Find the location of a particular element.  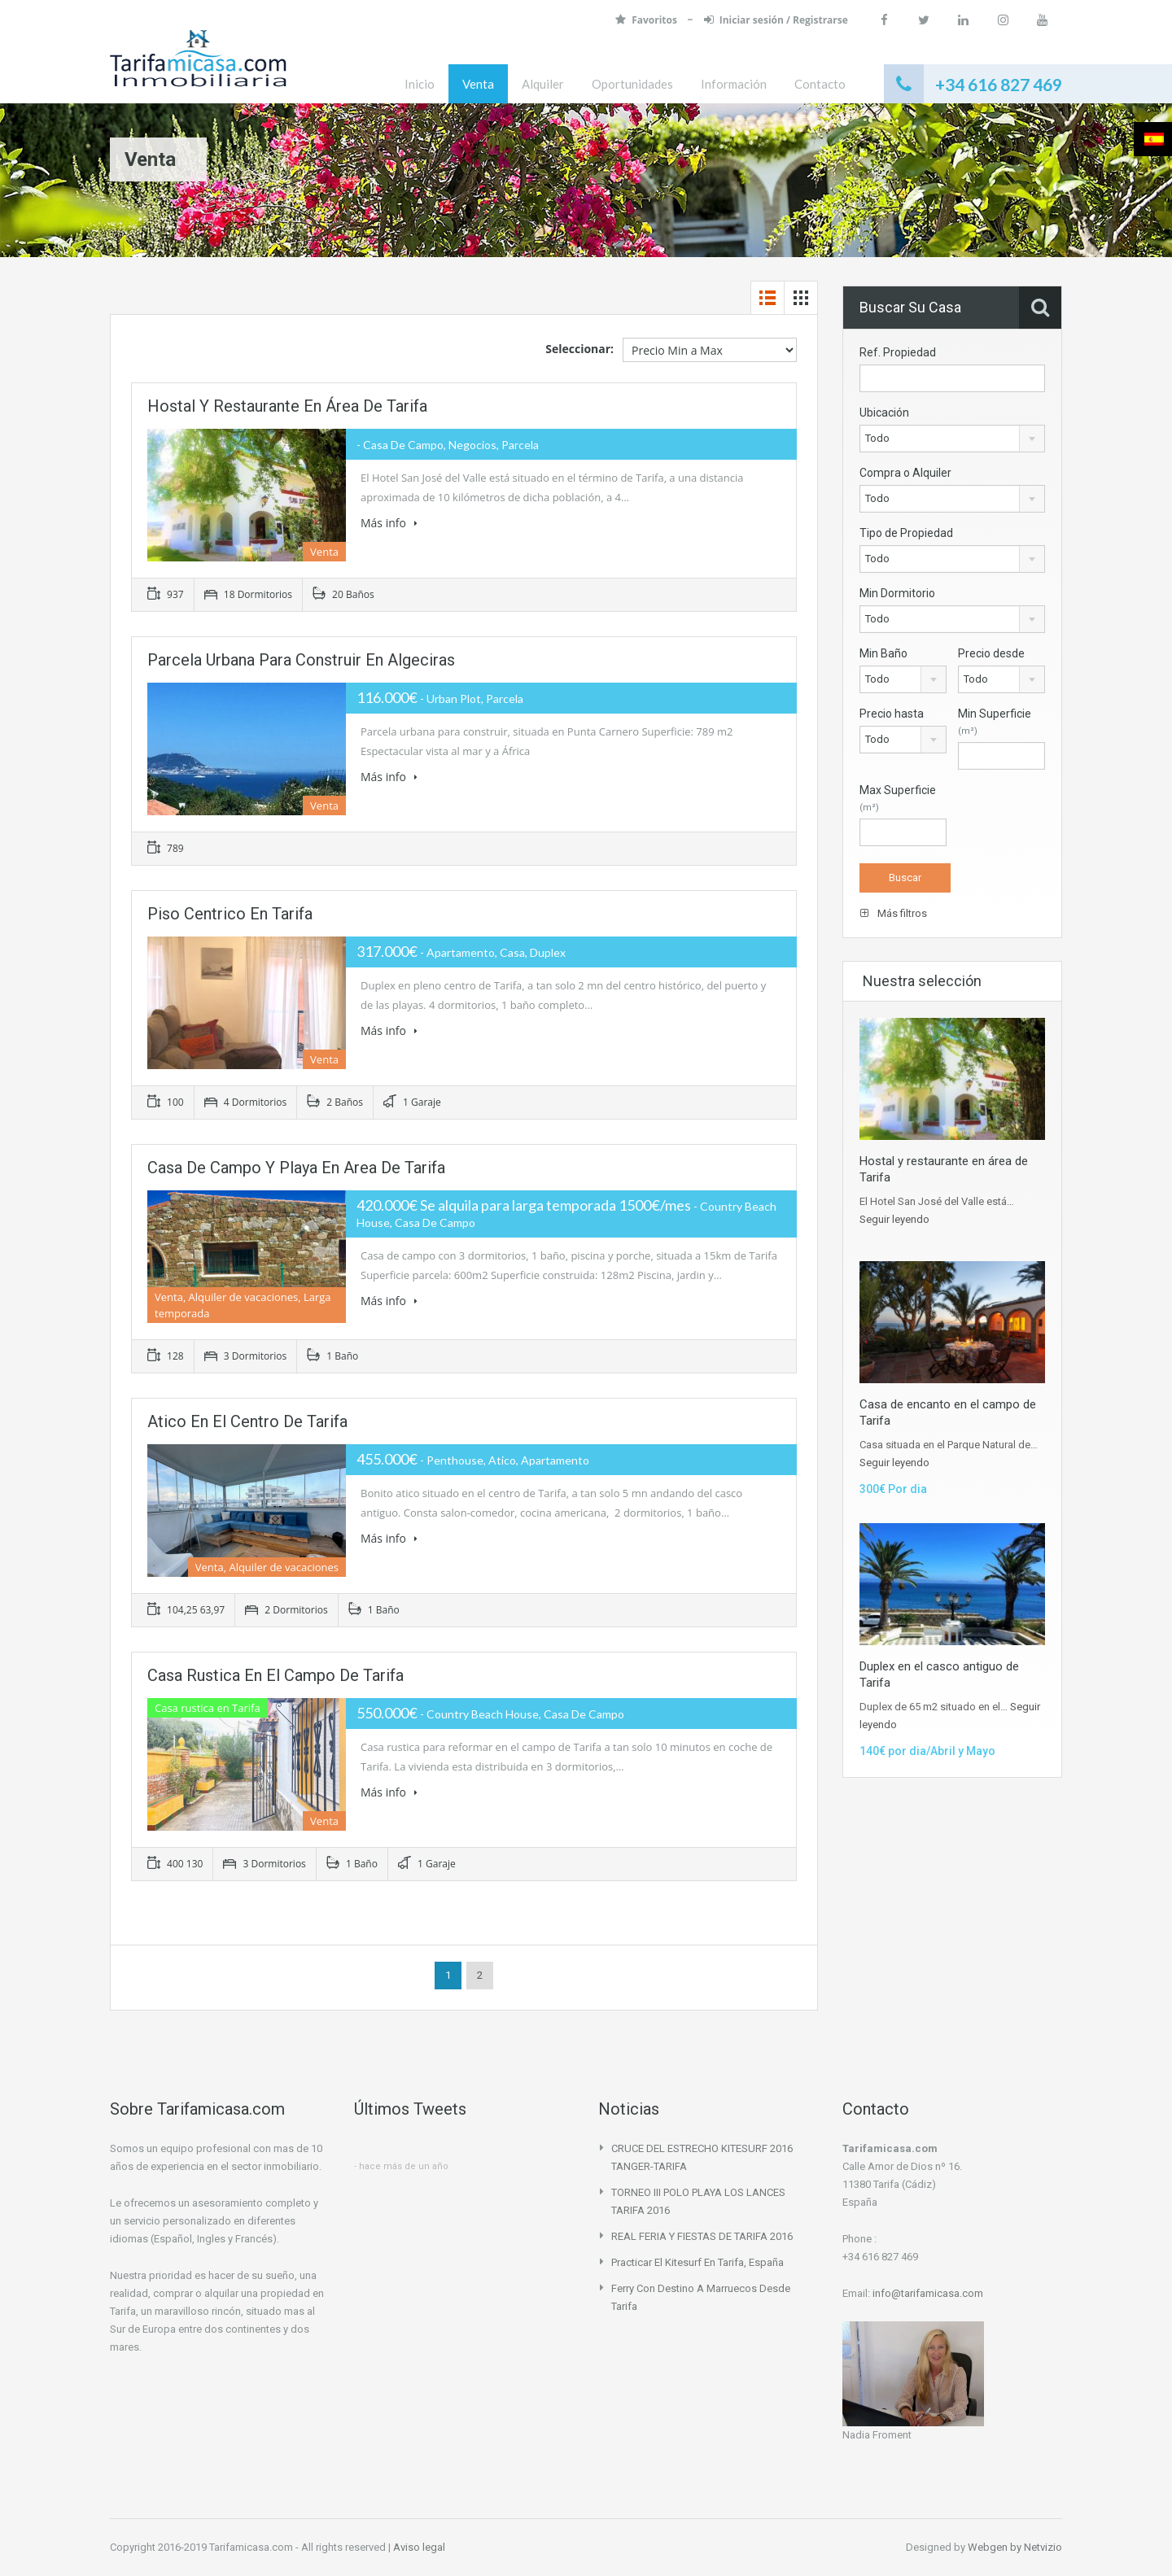

Inicio is located at coordinates (420, 83).